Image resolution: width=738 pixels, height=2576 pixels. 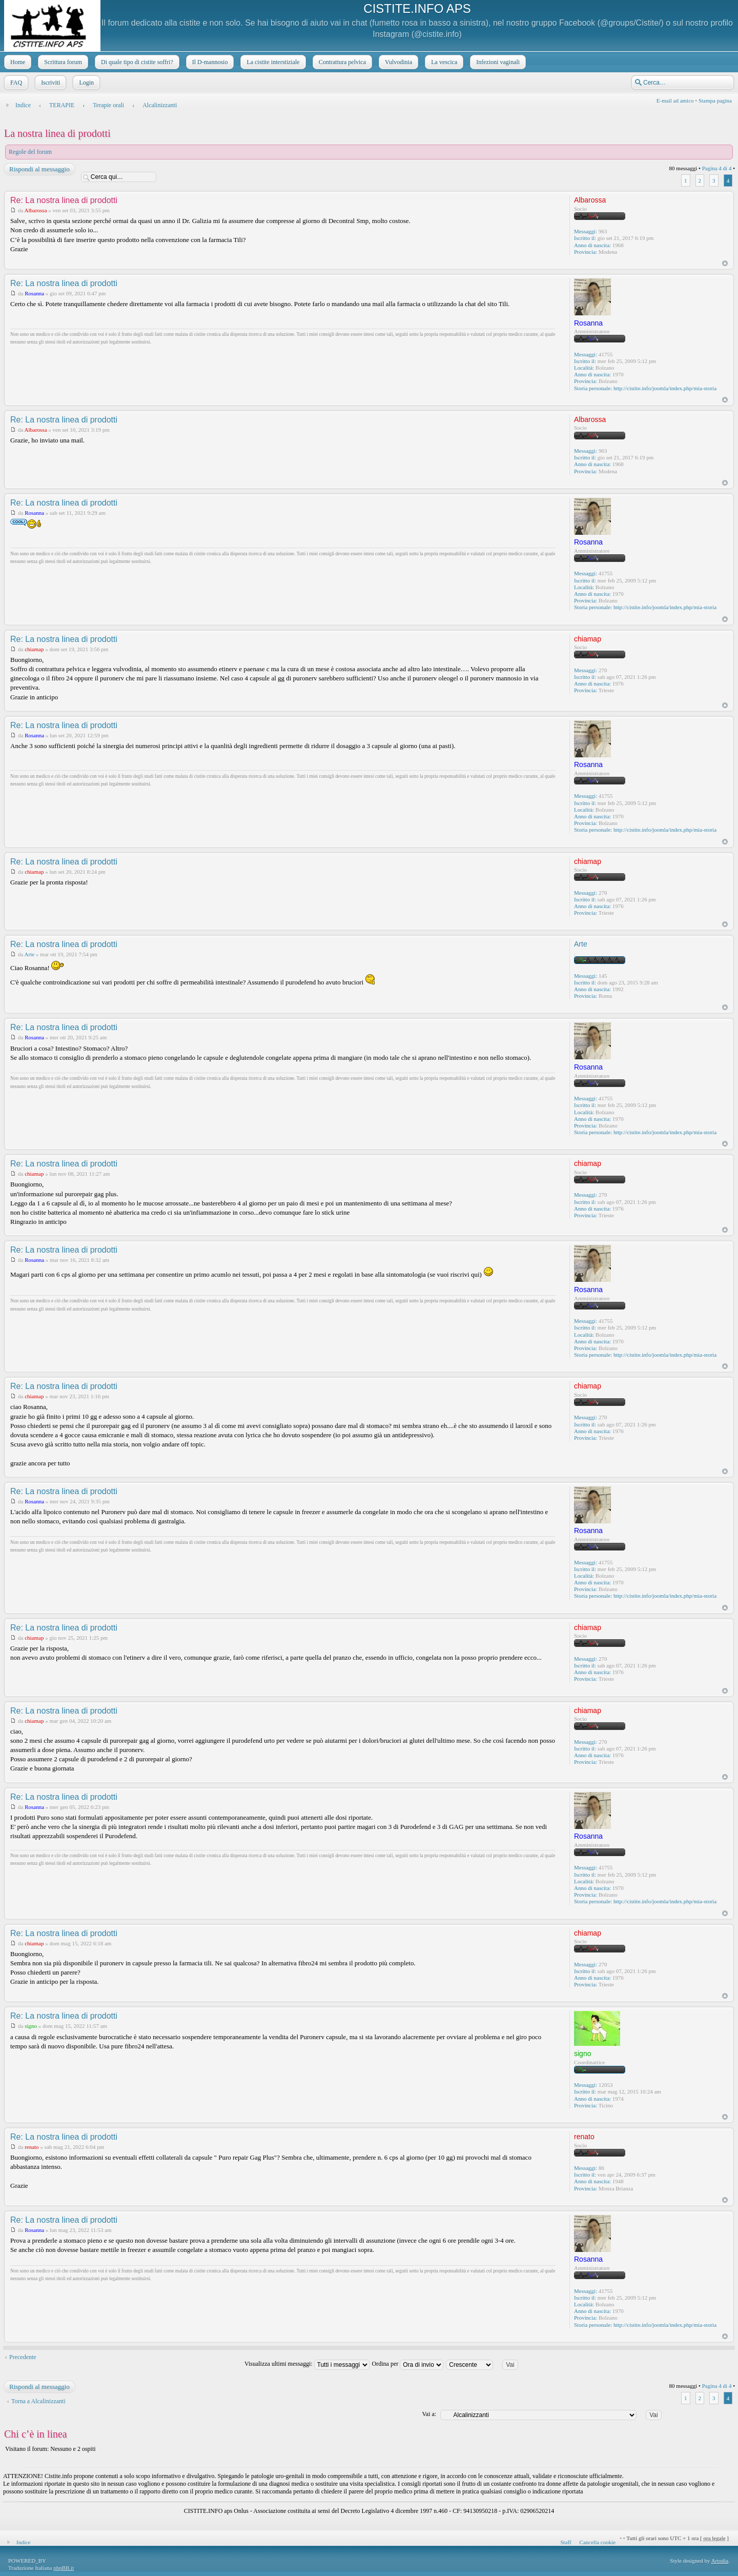 I want to click on Albarossa, so click(x=36, y=210).